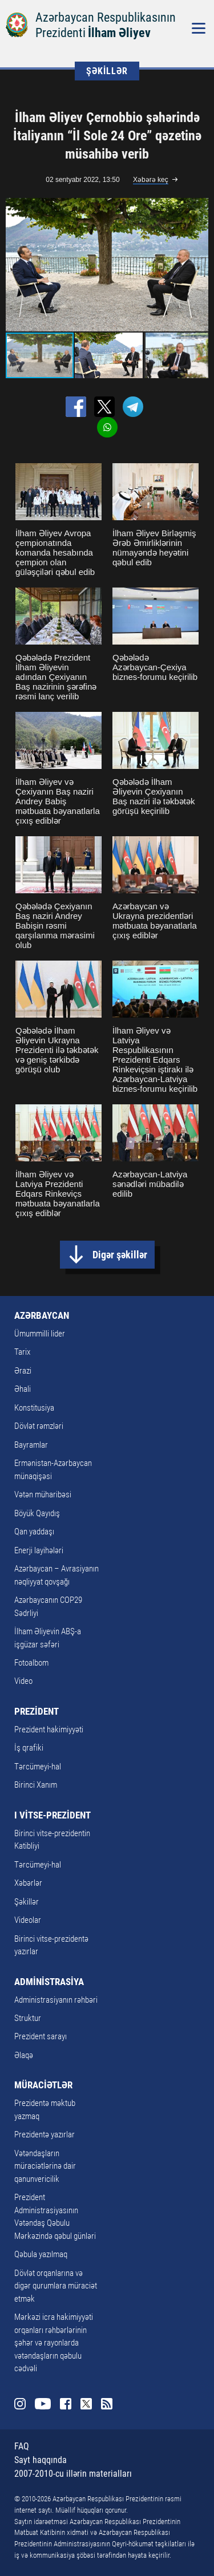 The width and height of the screenshot is (214, 2576). What do you see at coordinates (107, 71) in the screenshot?
I see `ŞƏKİLLƏR` at bounding box center [107, 71].